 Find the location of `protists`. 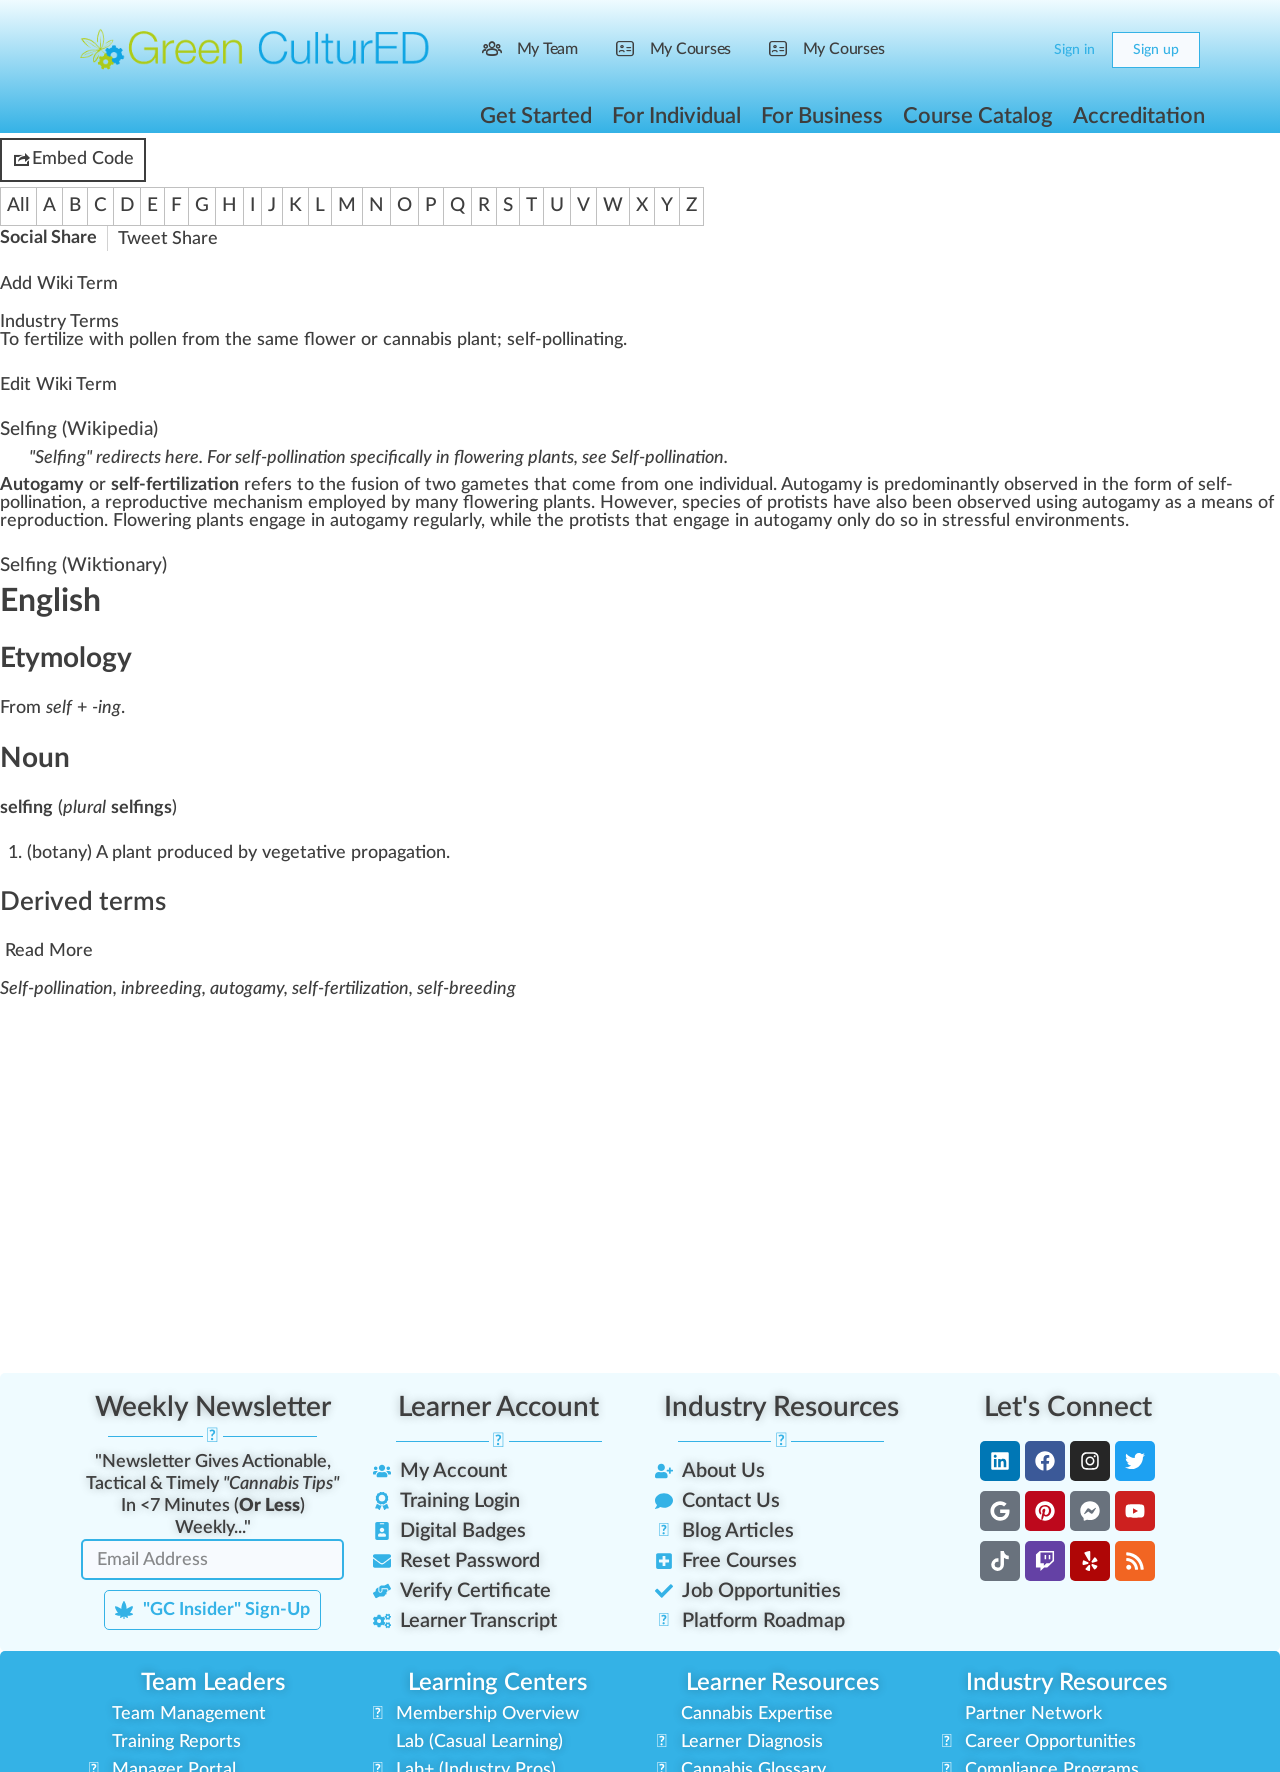

protists is located at coordinates (797, 503).